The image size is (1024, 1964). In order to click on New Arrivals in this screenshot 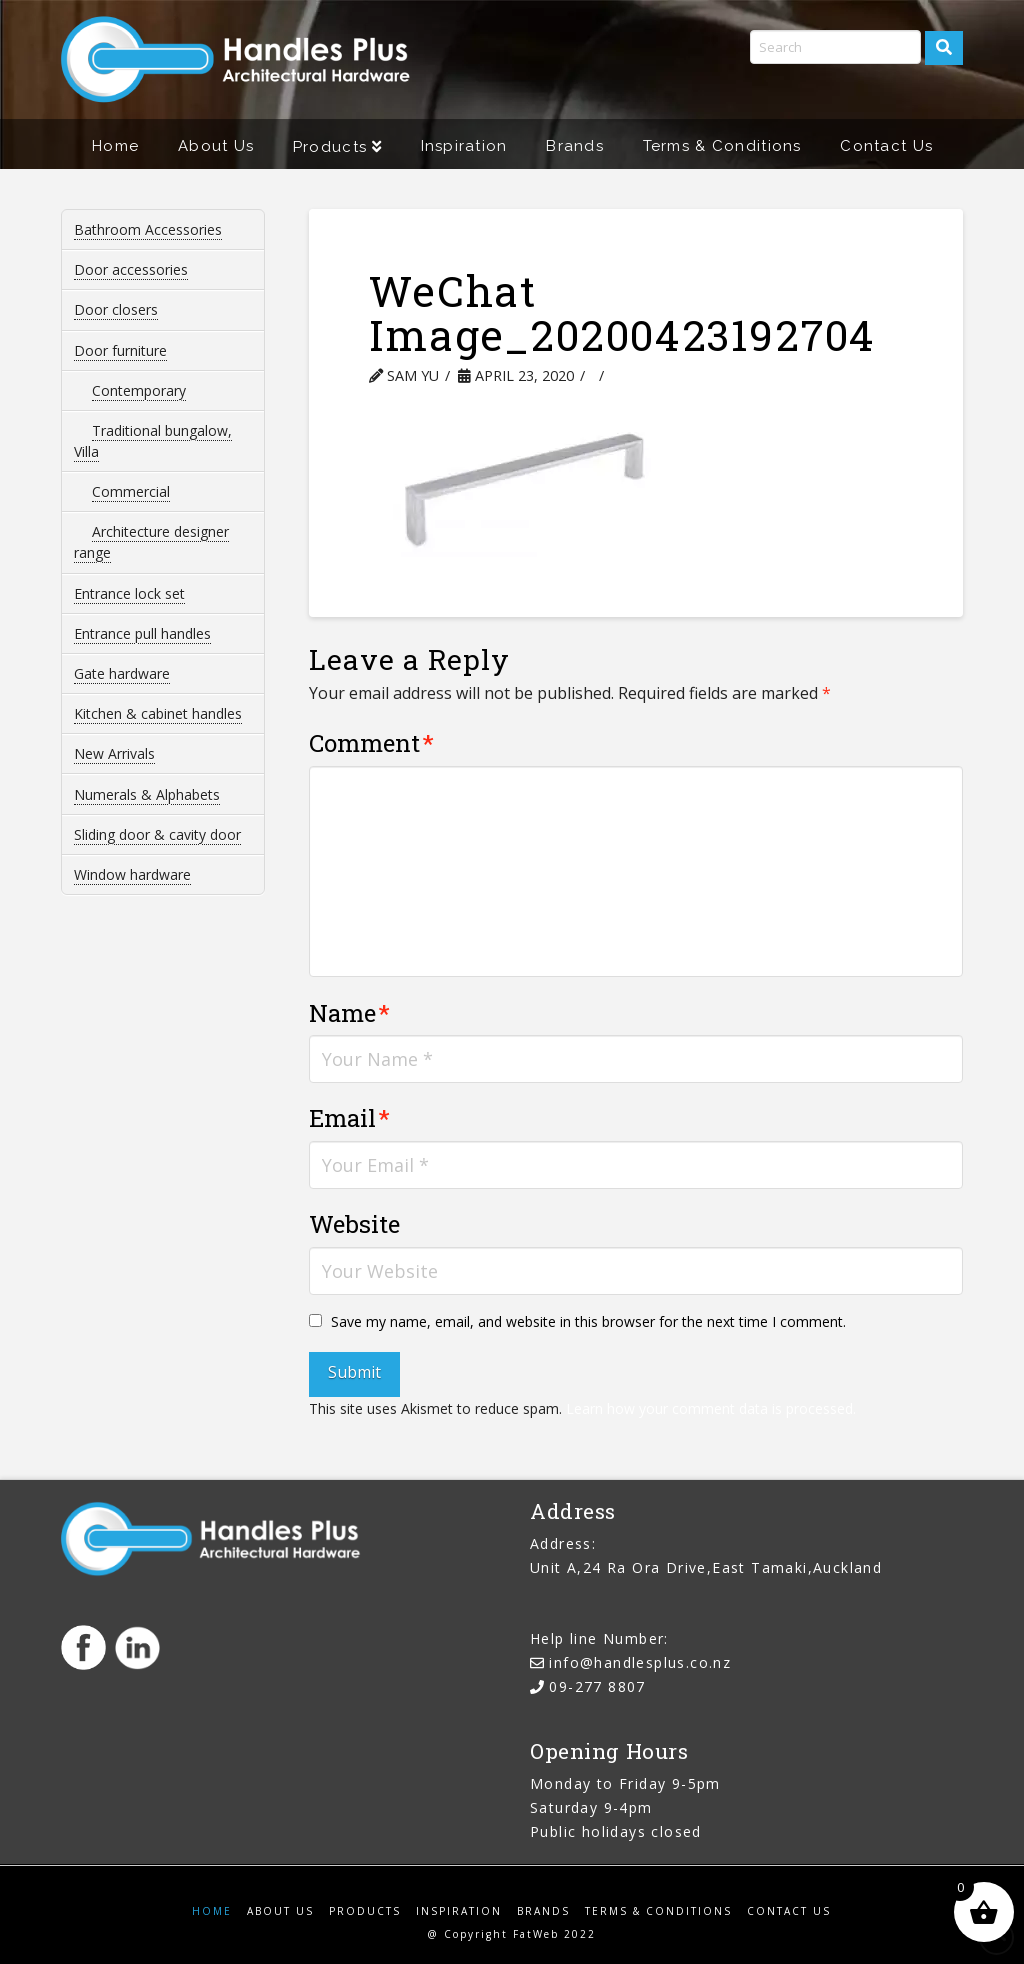, I will do `click(114, 753)`.